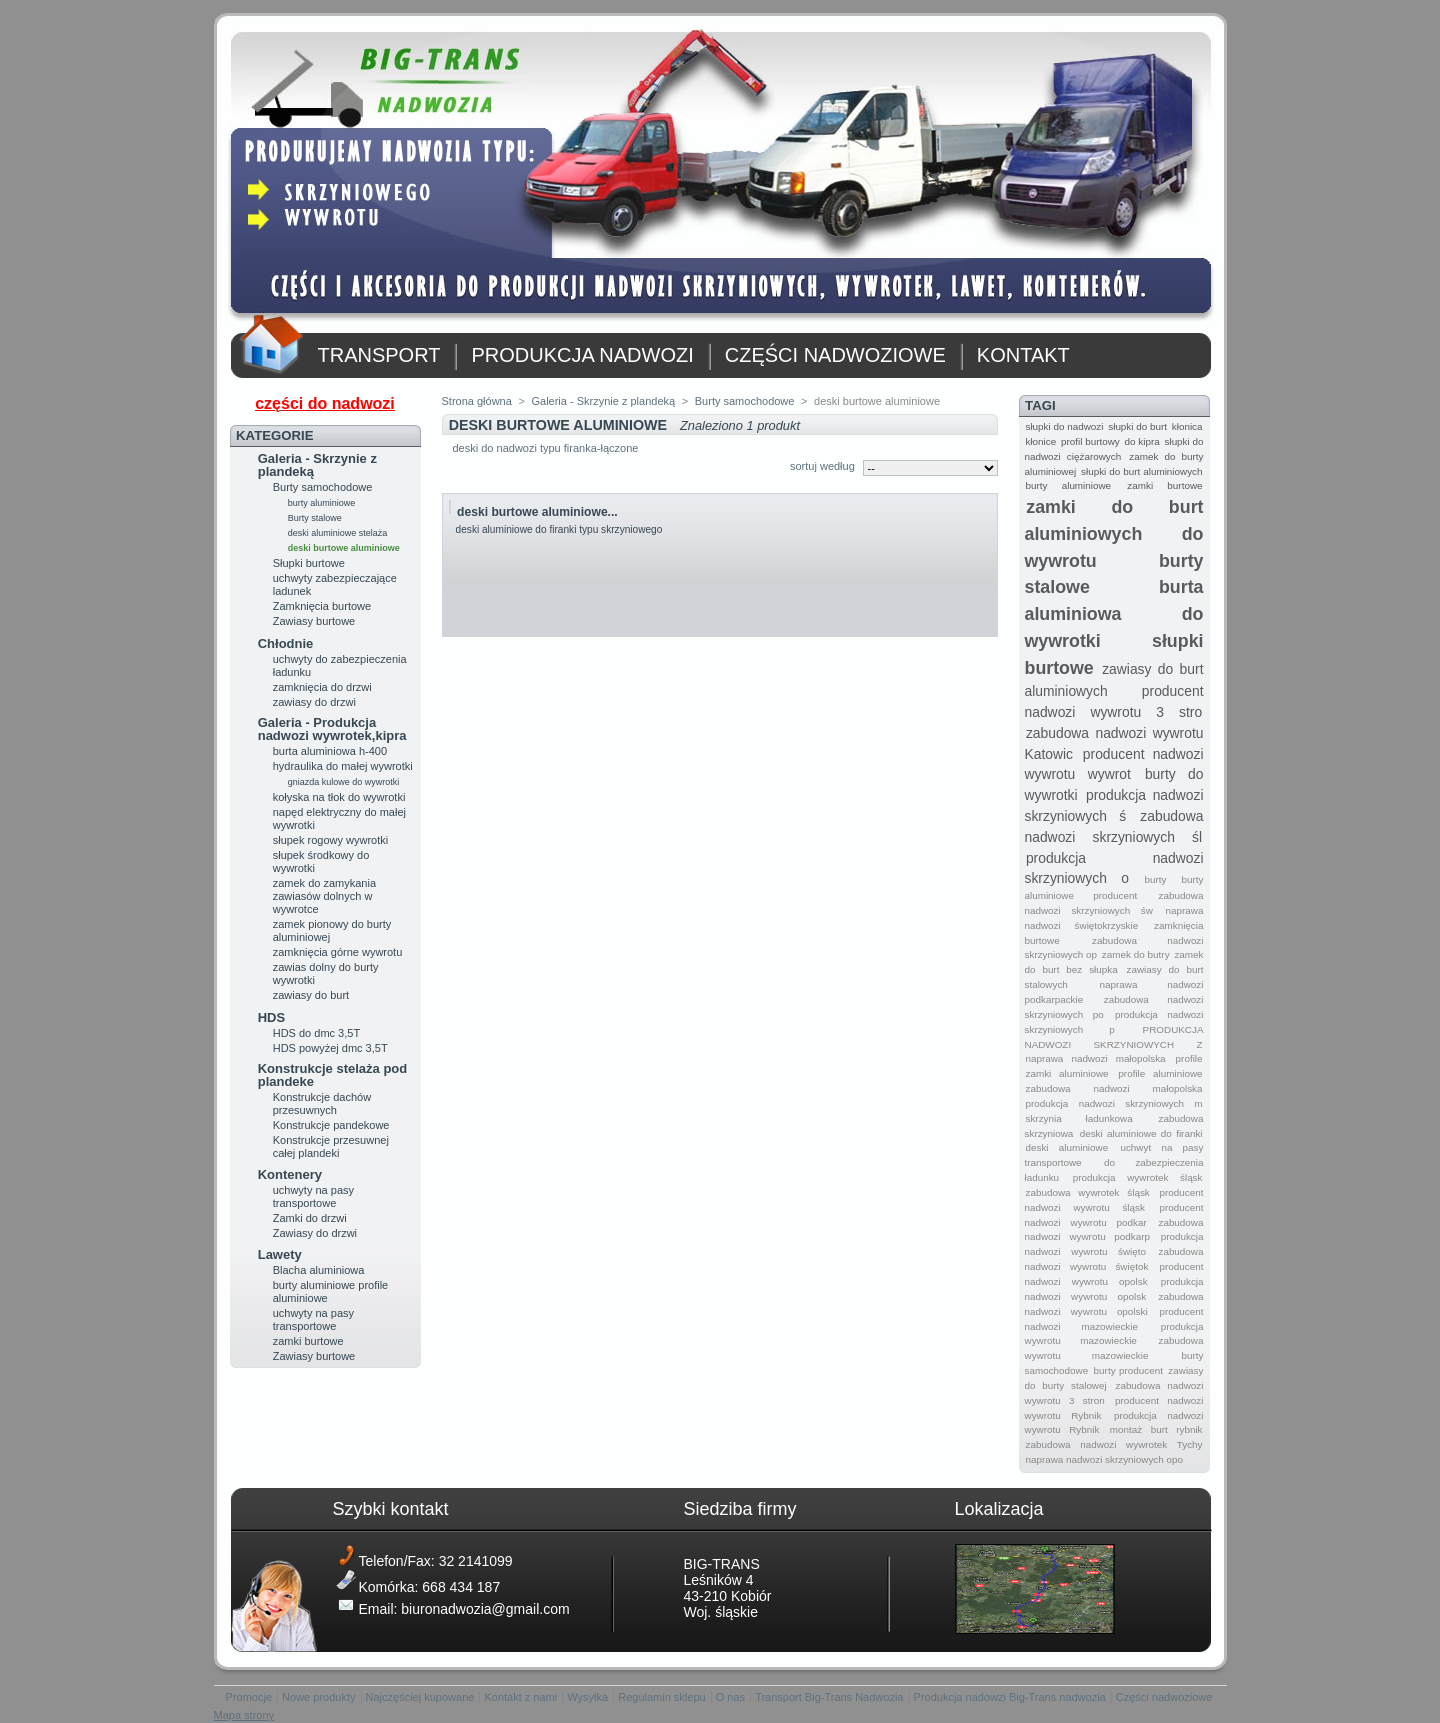 The height and width of the screenshot is (1723, 1440). What do you see at coordinates (1078, 1118) in the screenshot?
I see `skrzynia ładunkowa` at bounding box center [1078, 1118].